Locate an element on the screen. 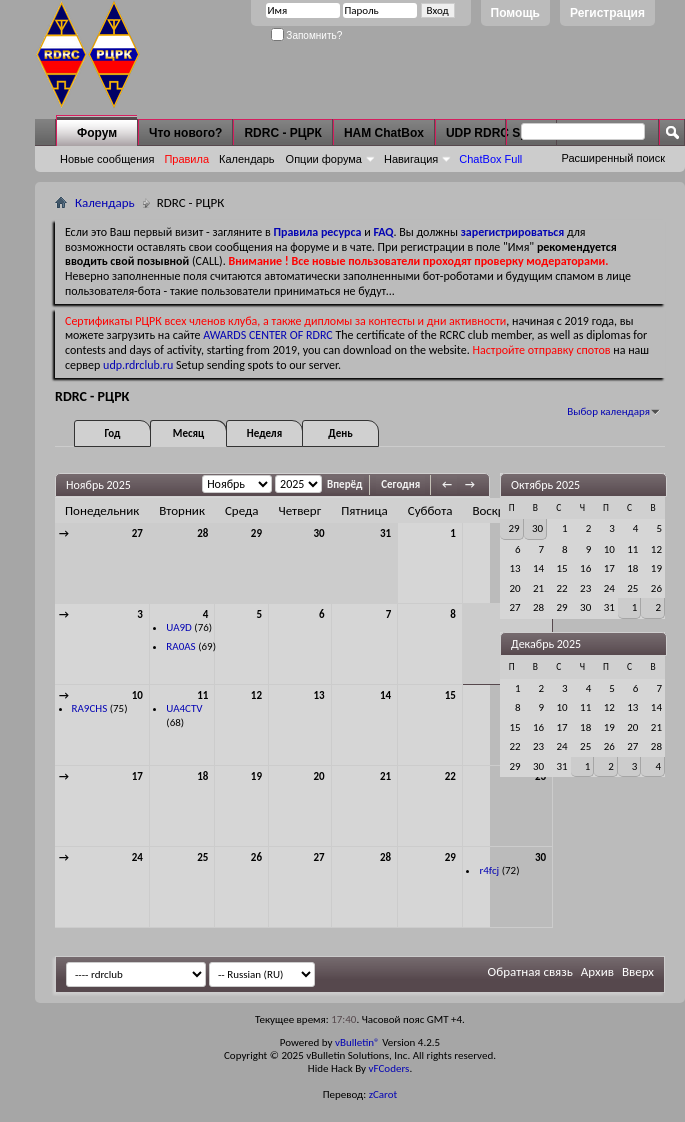  AWARDS CENTER OF RDRC is located at coordinates (268, 335).